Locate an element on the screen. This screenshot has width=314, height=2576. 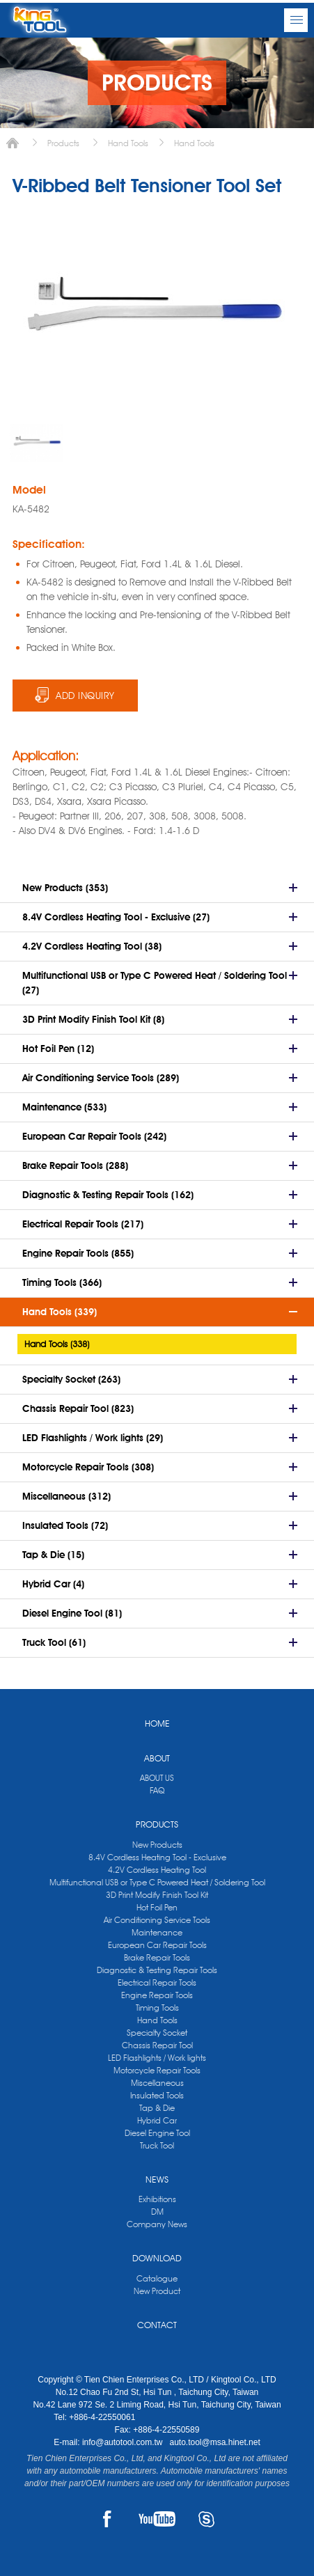
Motorcycle Repair Tools (308) is located at coordinates (88, 1466).